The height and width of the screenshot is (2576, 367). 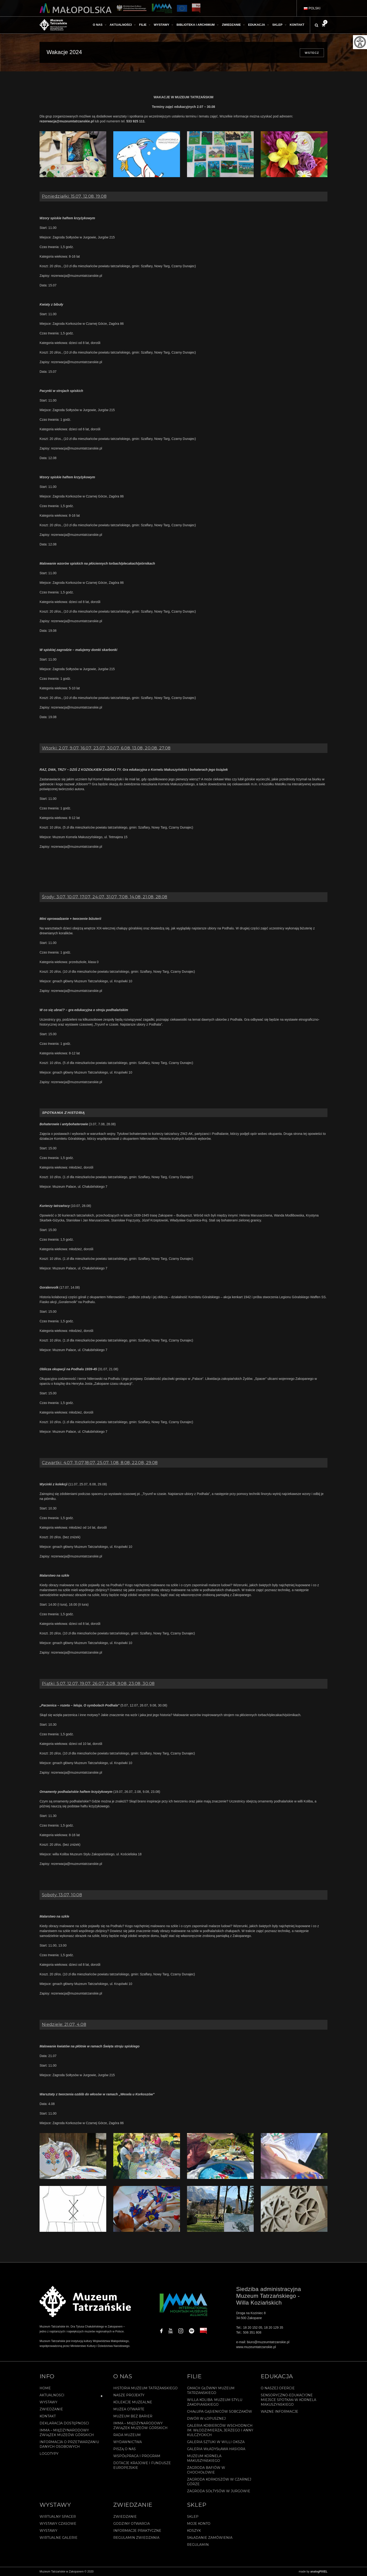 What do you see at coordinates (216, 2449) in the screenshot?
I see `Galeria Władysława Hasiora` at bounding box center [216, 2449].